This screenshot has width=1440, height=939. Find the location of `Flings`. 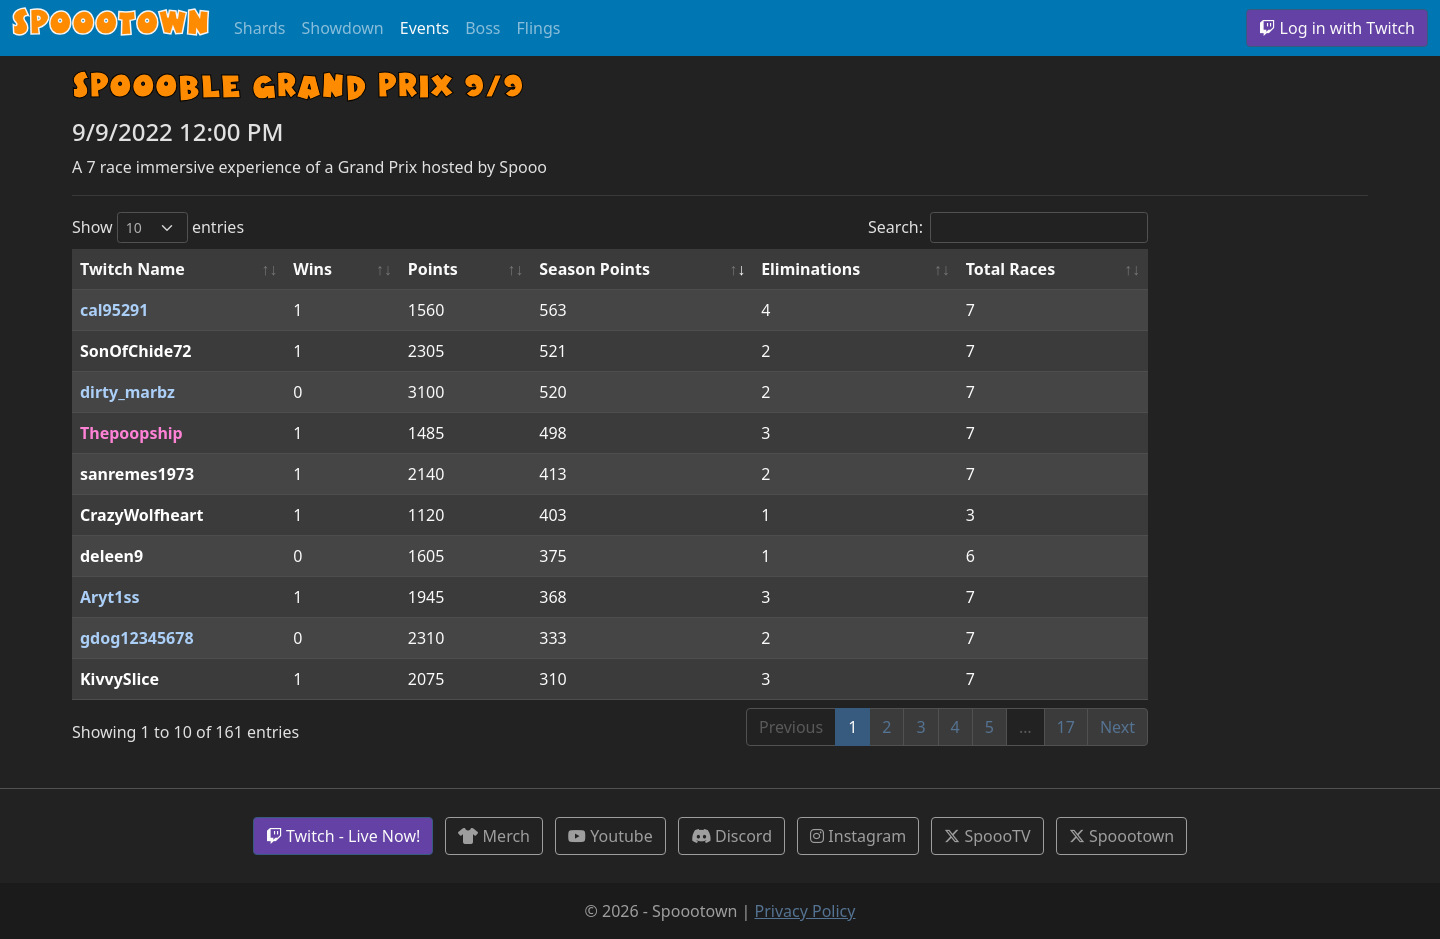

Flings is located at coordinates (539, 28).